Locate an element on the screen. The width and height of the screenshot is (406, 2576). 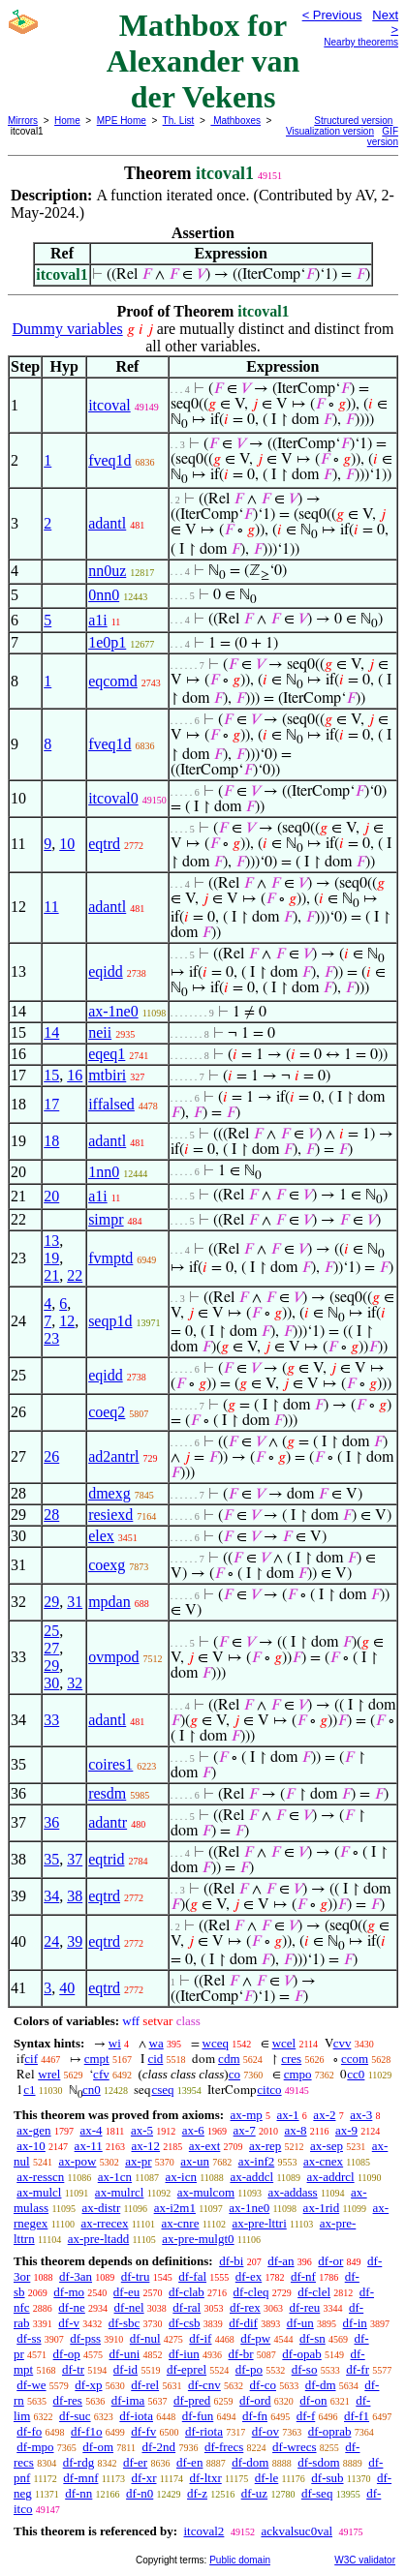
df-co is located at coordinates (263, 2385).